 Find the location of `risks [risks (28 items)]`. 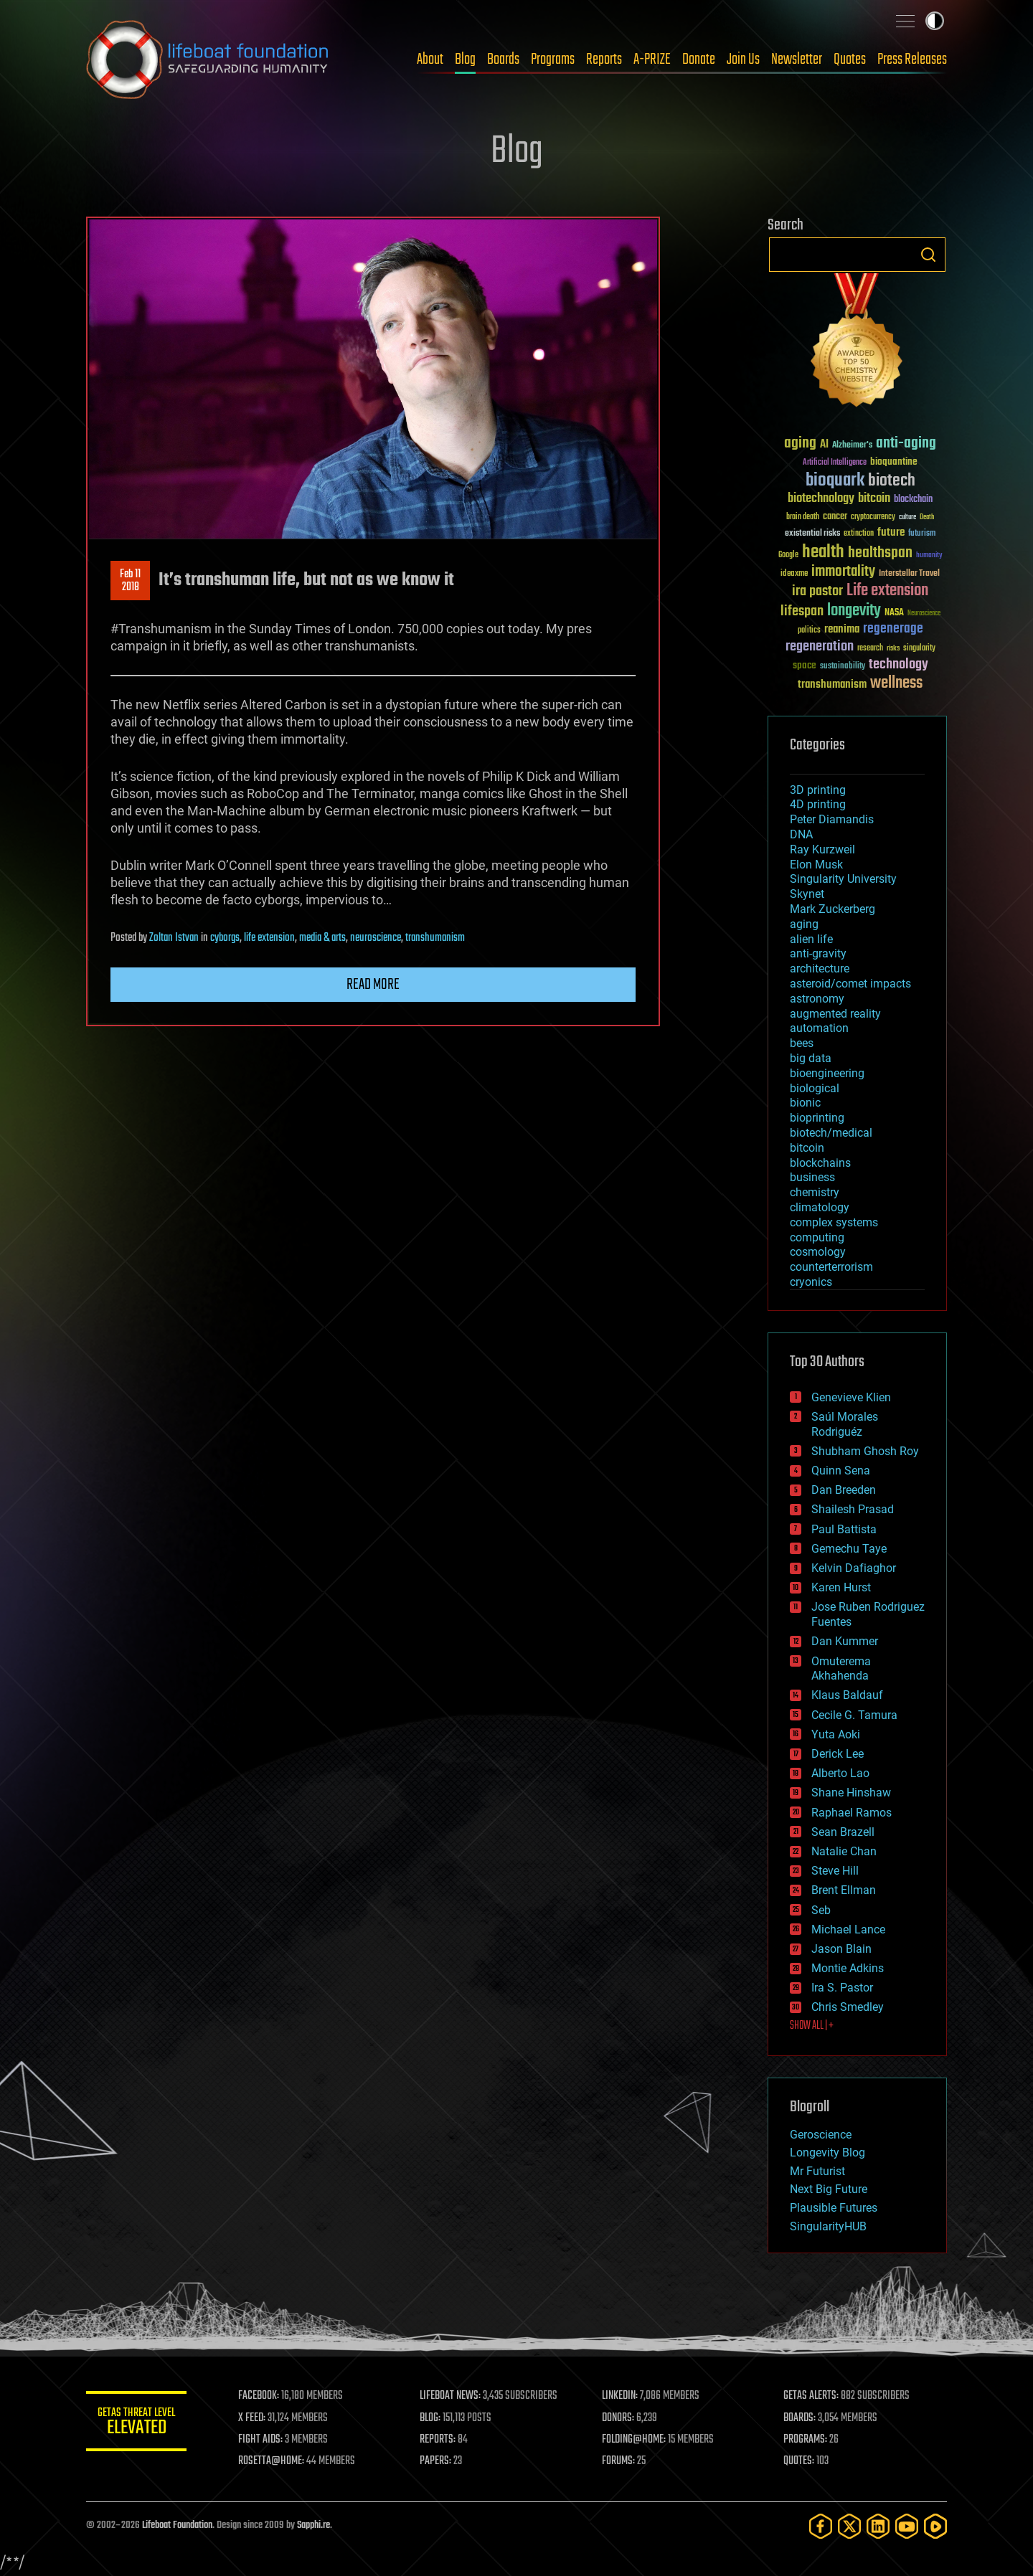

risks [risks (28 items)] is located at coordinates (893, 648).